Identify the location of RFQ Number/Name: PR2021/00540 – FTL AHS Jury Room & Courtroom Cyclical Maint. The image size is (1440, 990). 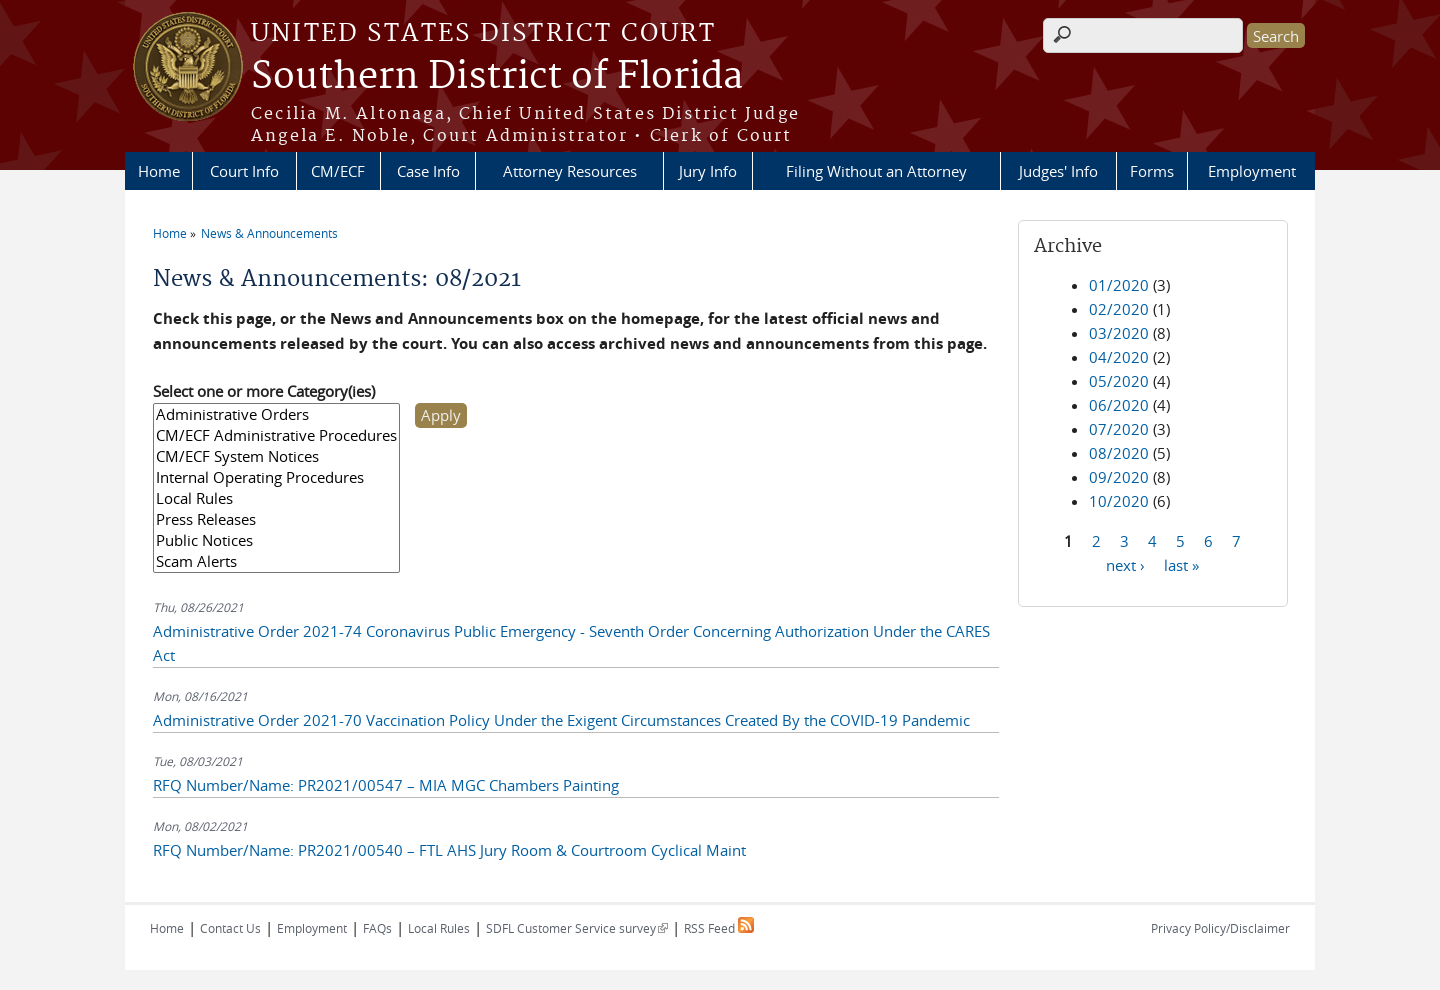
(449, 850).